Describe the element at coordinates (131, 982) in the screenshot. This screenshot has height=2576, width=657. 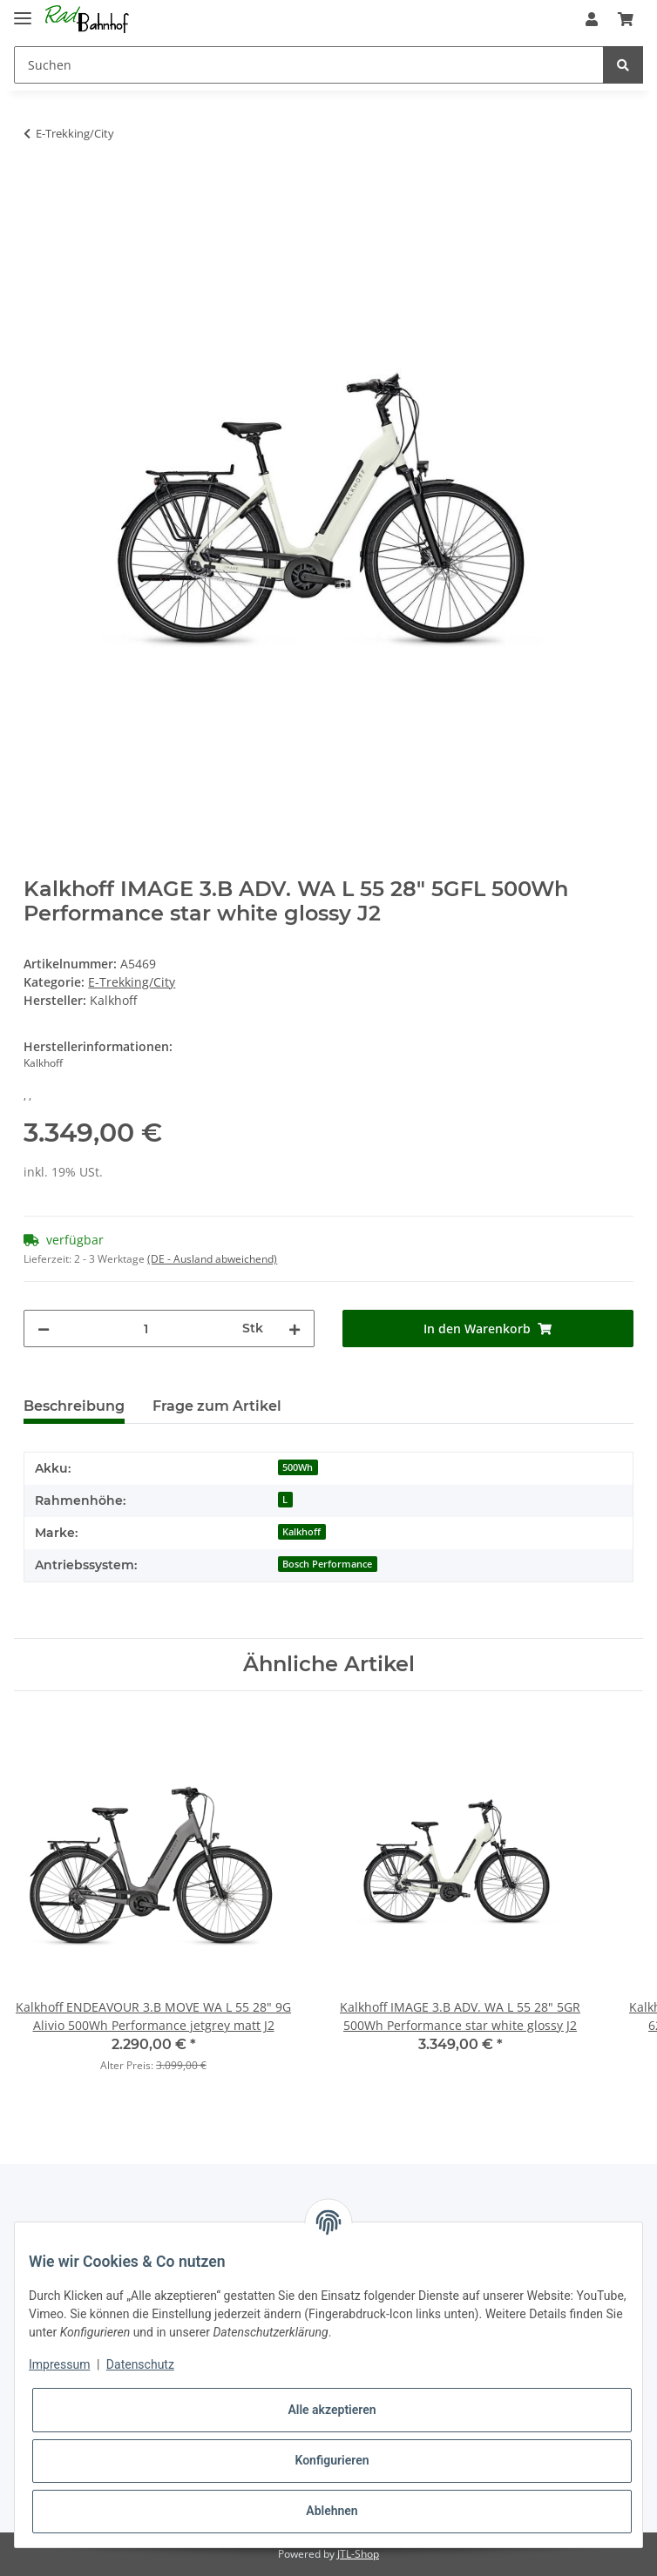
I see `E-Trekking/City` at that location.